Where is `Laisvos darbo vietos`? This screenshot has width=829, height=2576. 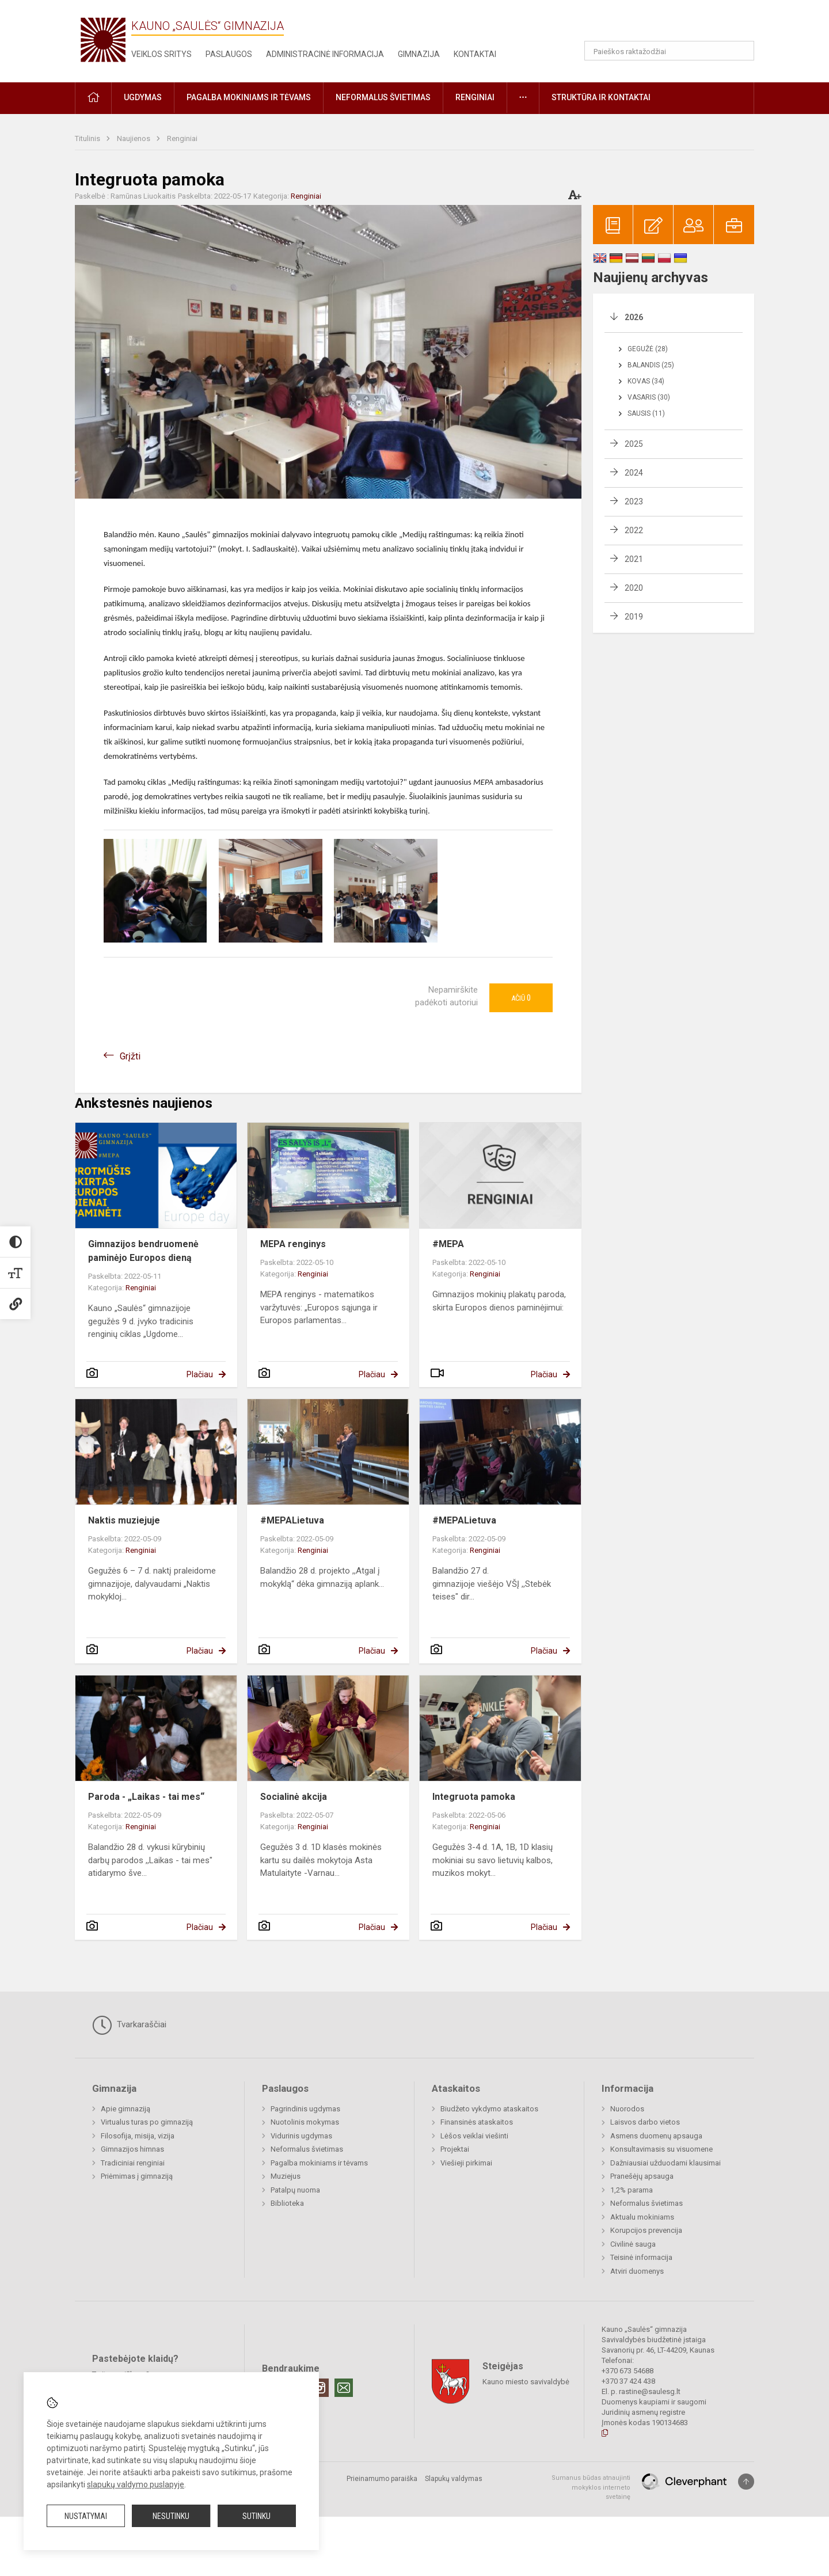 Laisvos darbo vietos is located at coordinates (645, 2122).